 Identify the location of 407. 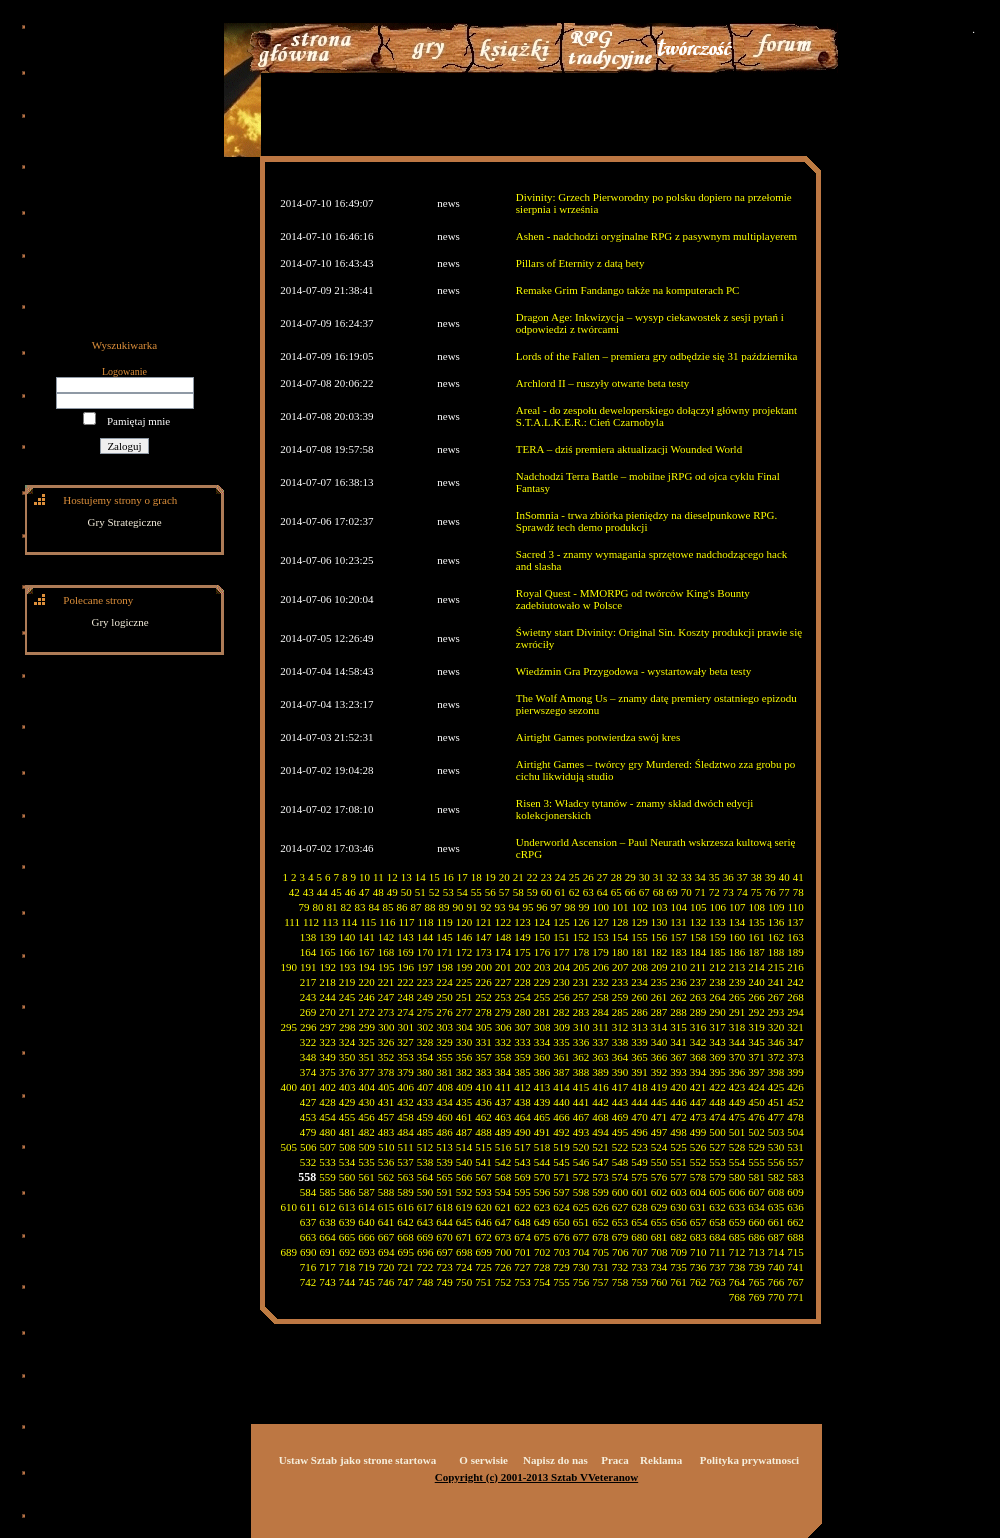
(425, 1087).